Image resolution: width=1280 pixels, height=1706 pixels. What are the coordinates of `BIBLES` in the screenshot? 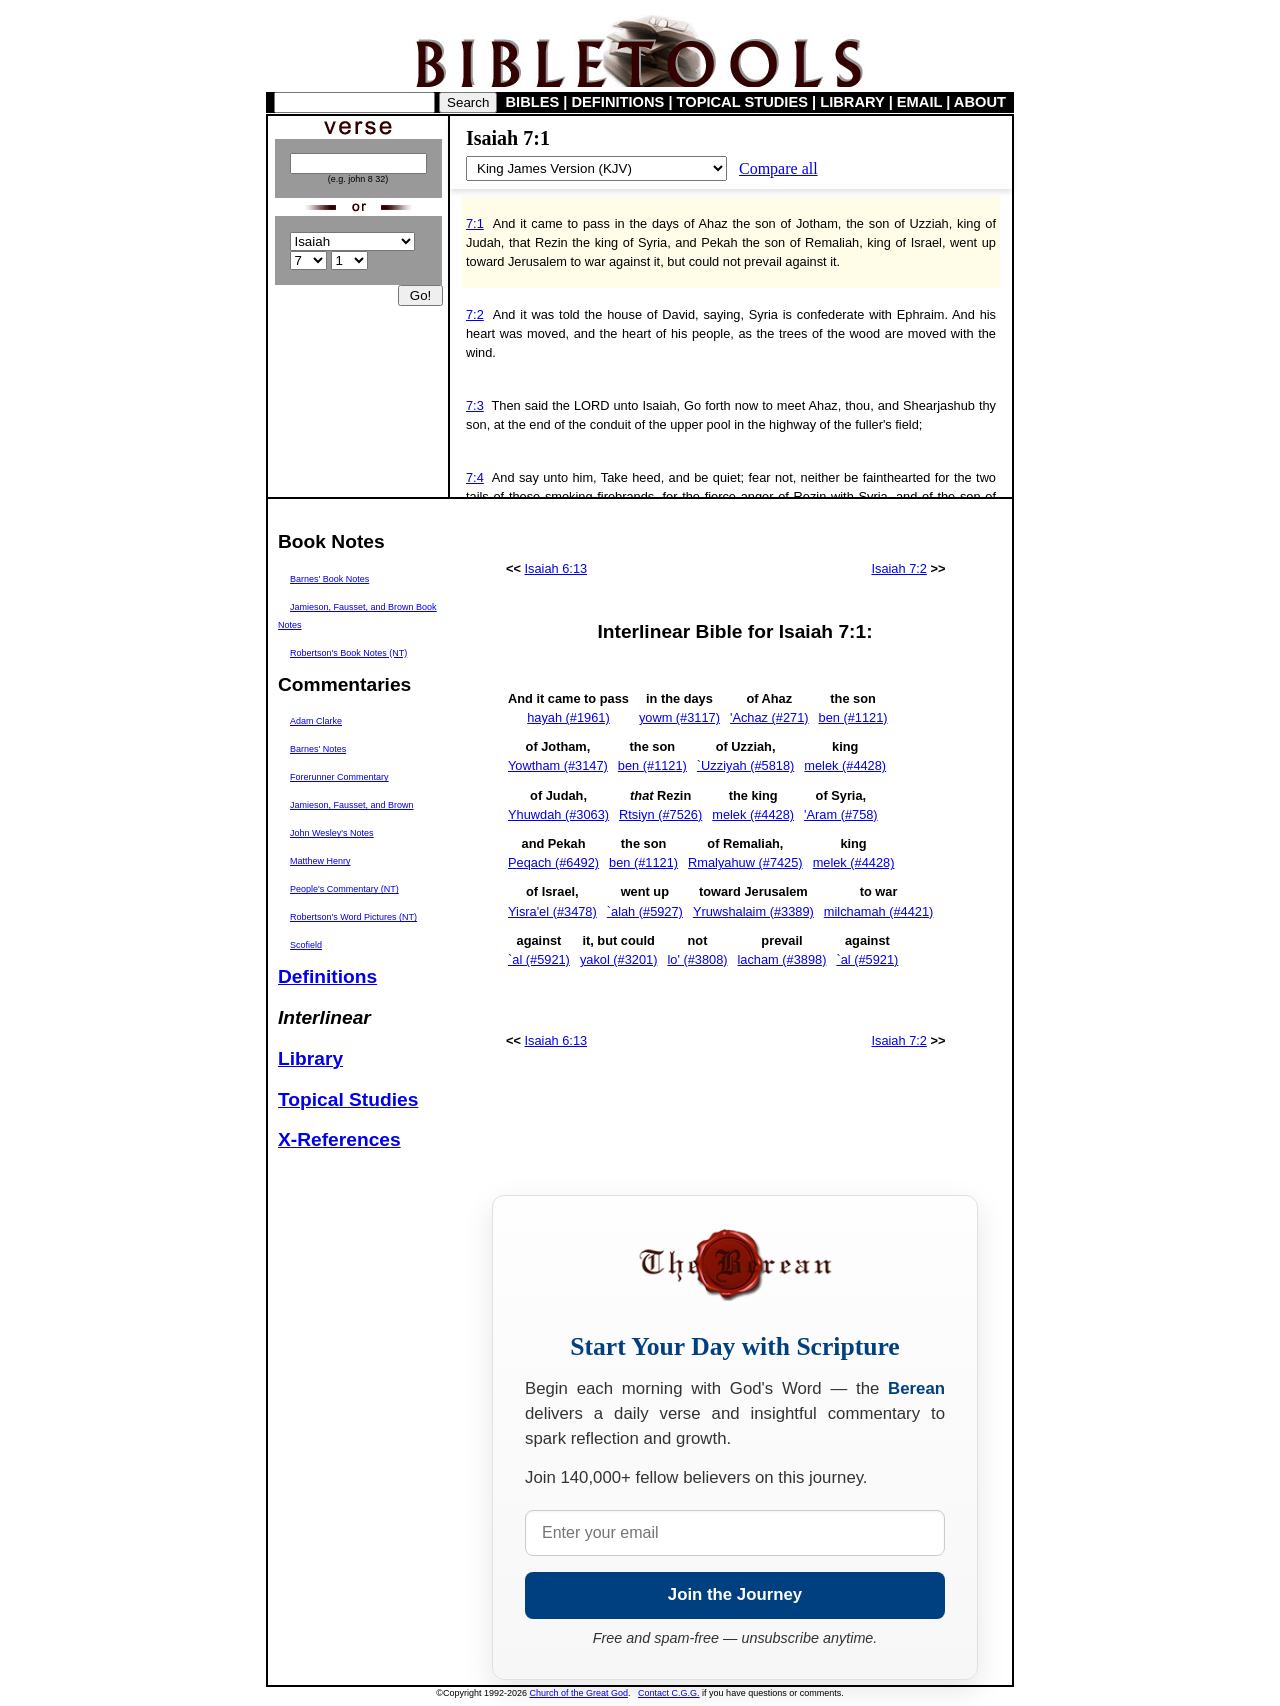 It's located at (533, 102).